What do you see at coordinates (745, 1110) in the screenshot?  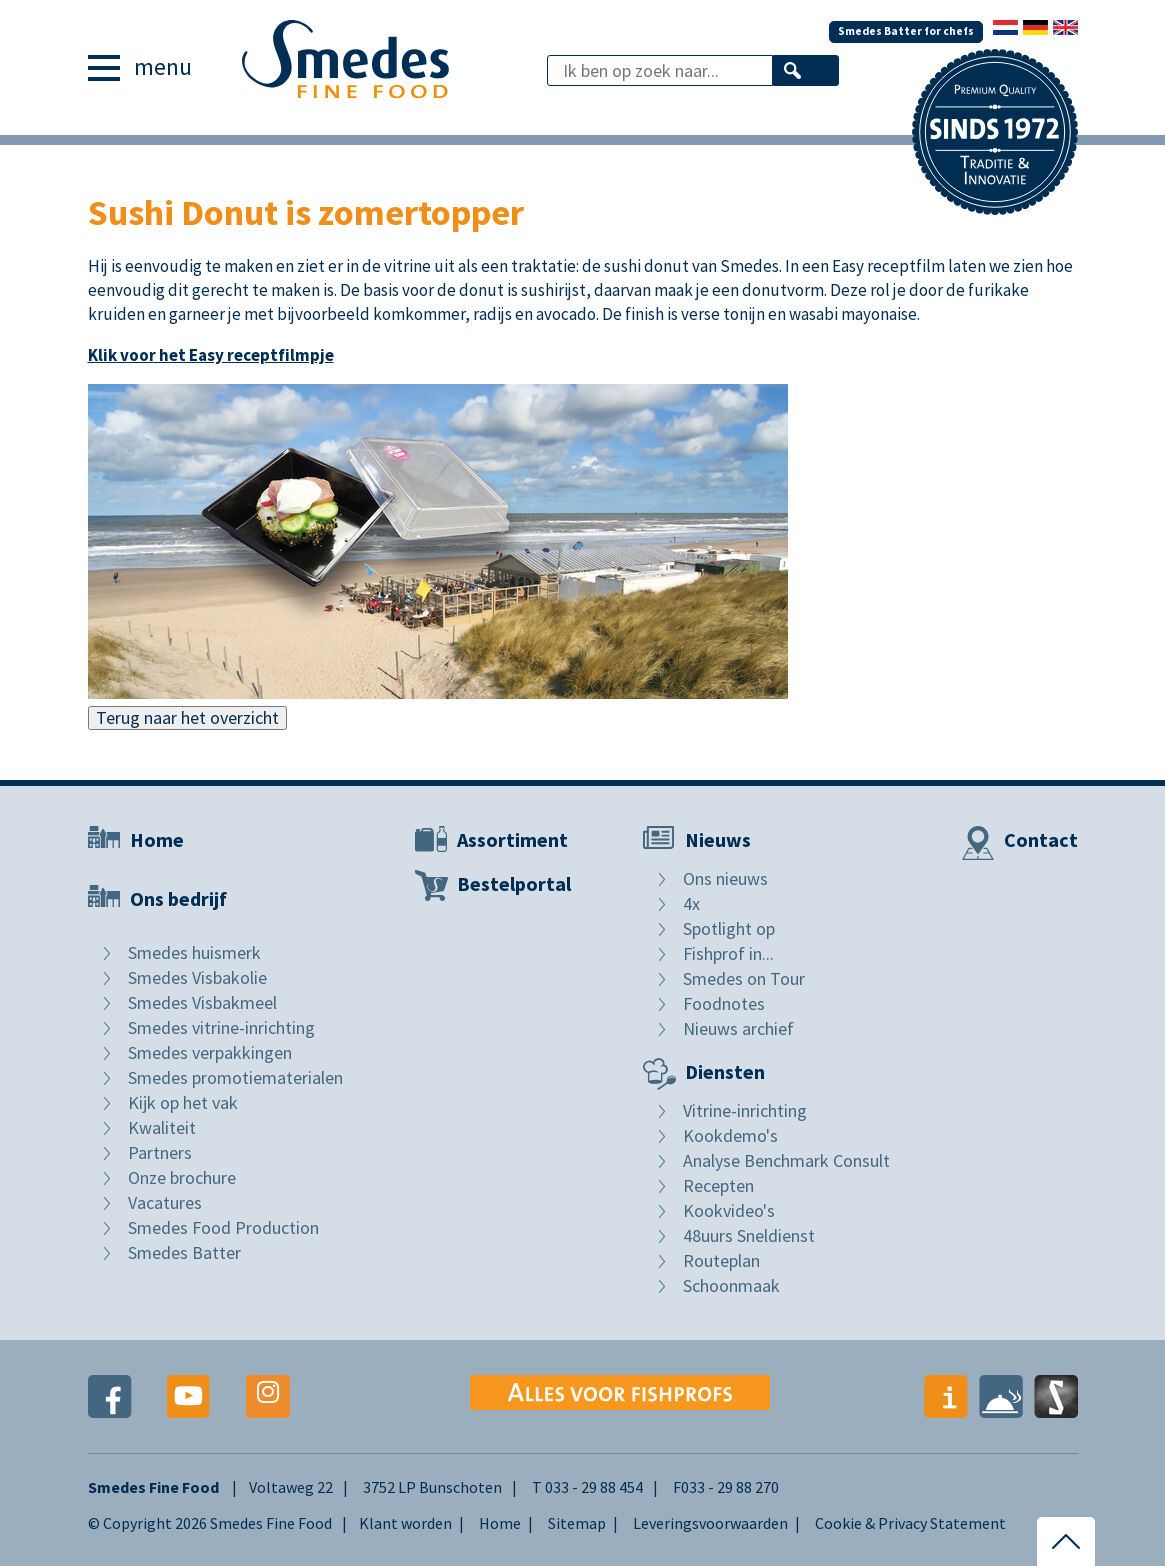 I see `Vitrine-inrichting` at bounding box center [745, 1110].